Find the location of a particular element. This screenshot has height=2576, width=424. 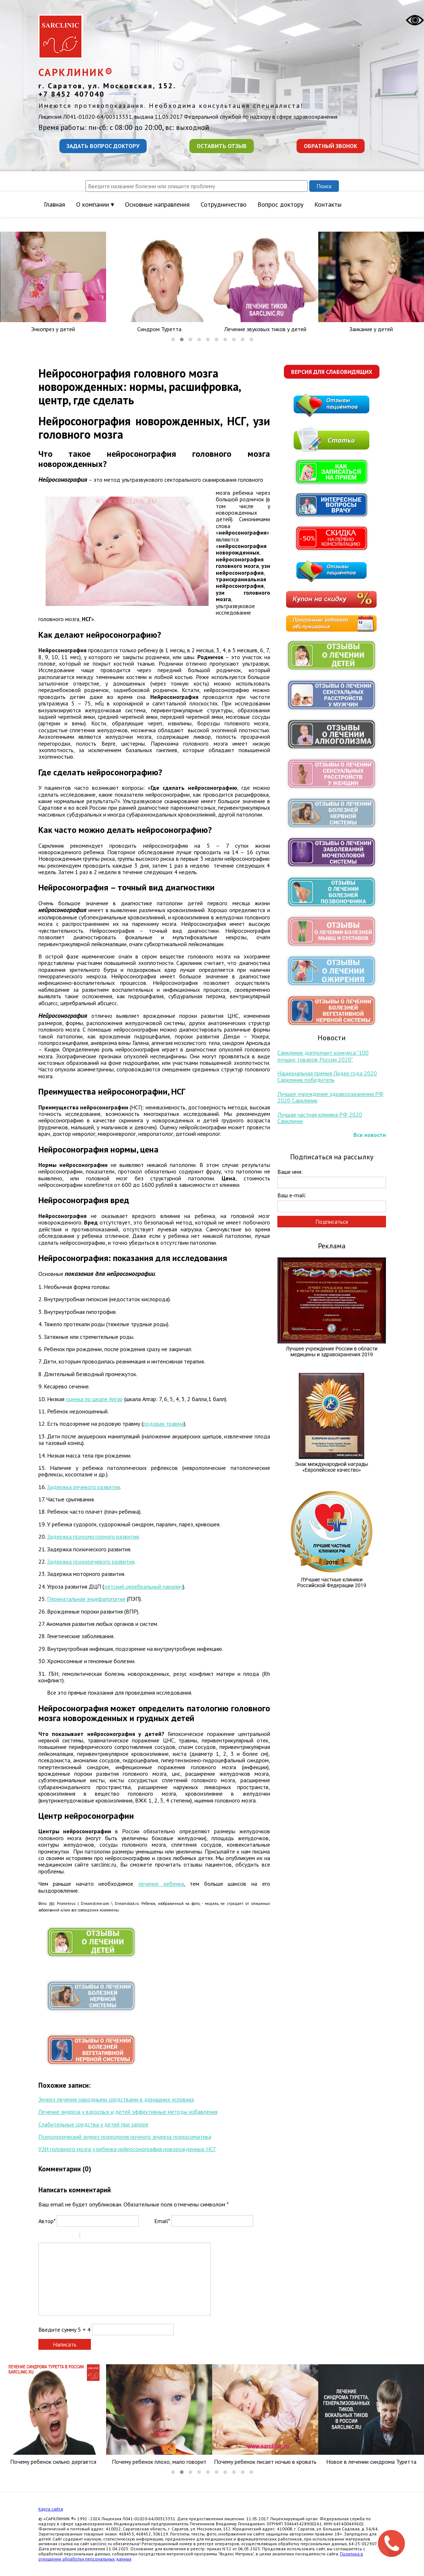

Карта сайта is located at coordinates (50, 2509).